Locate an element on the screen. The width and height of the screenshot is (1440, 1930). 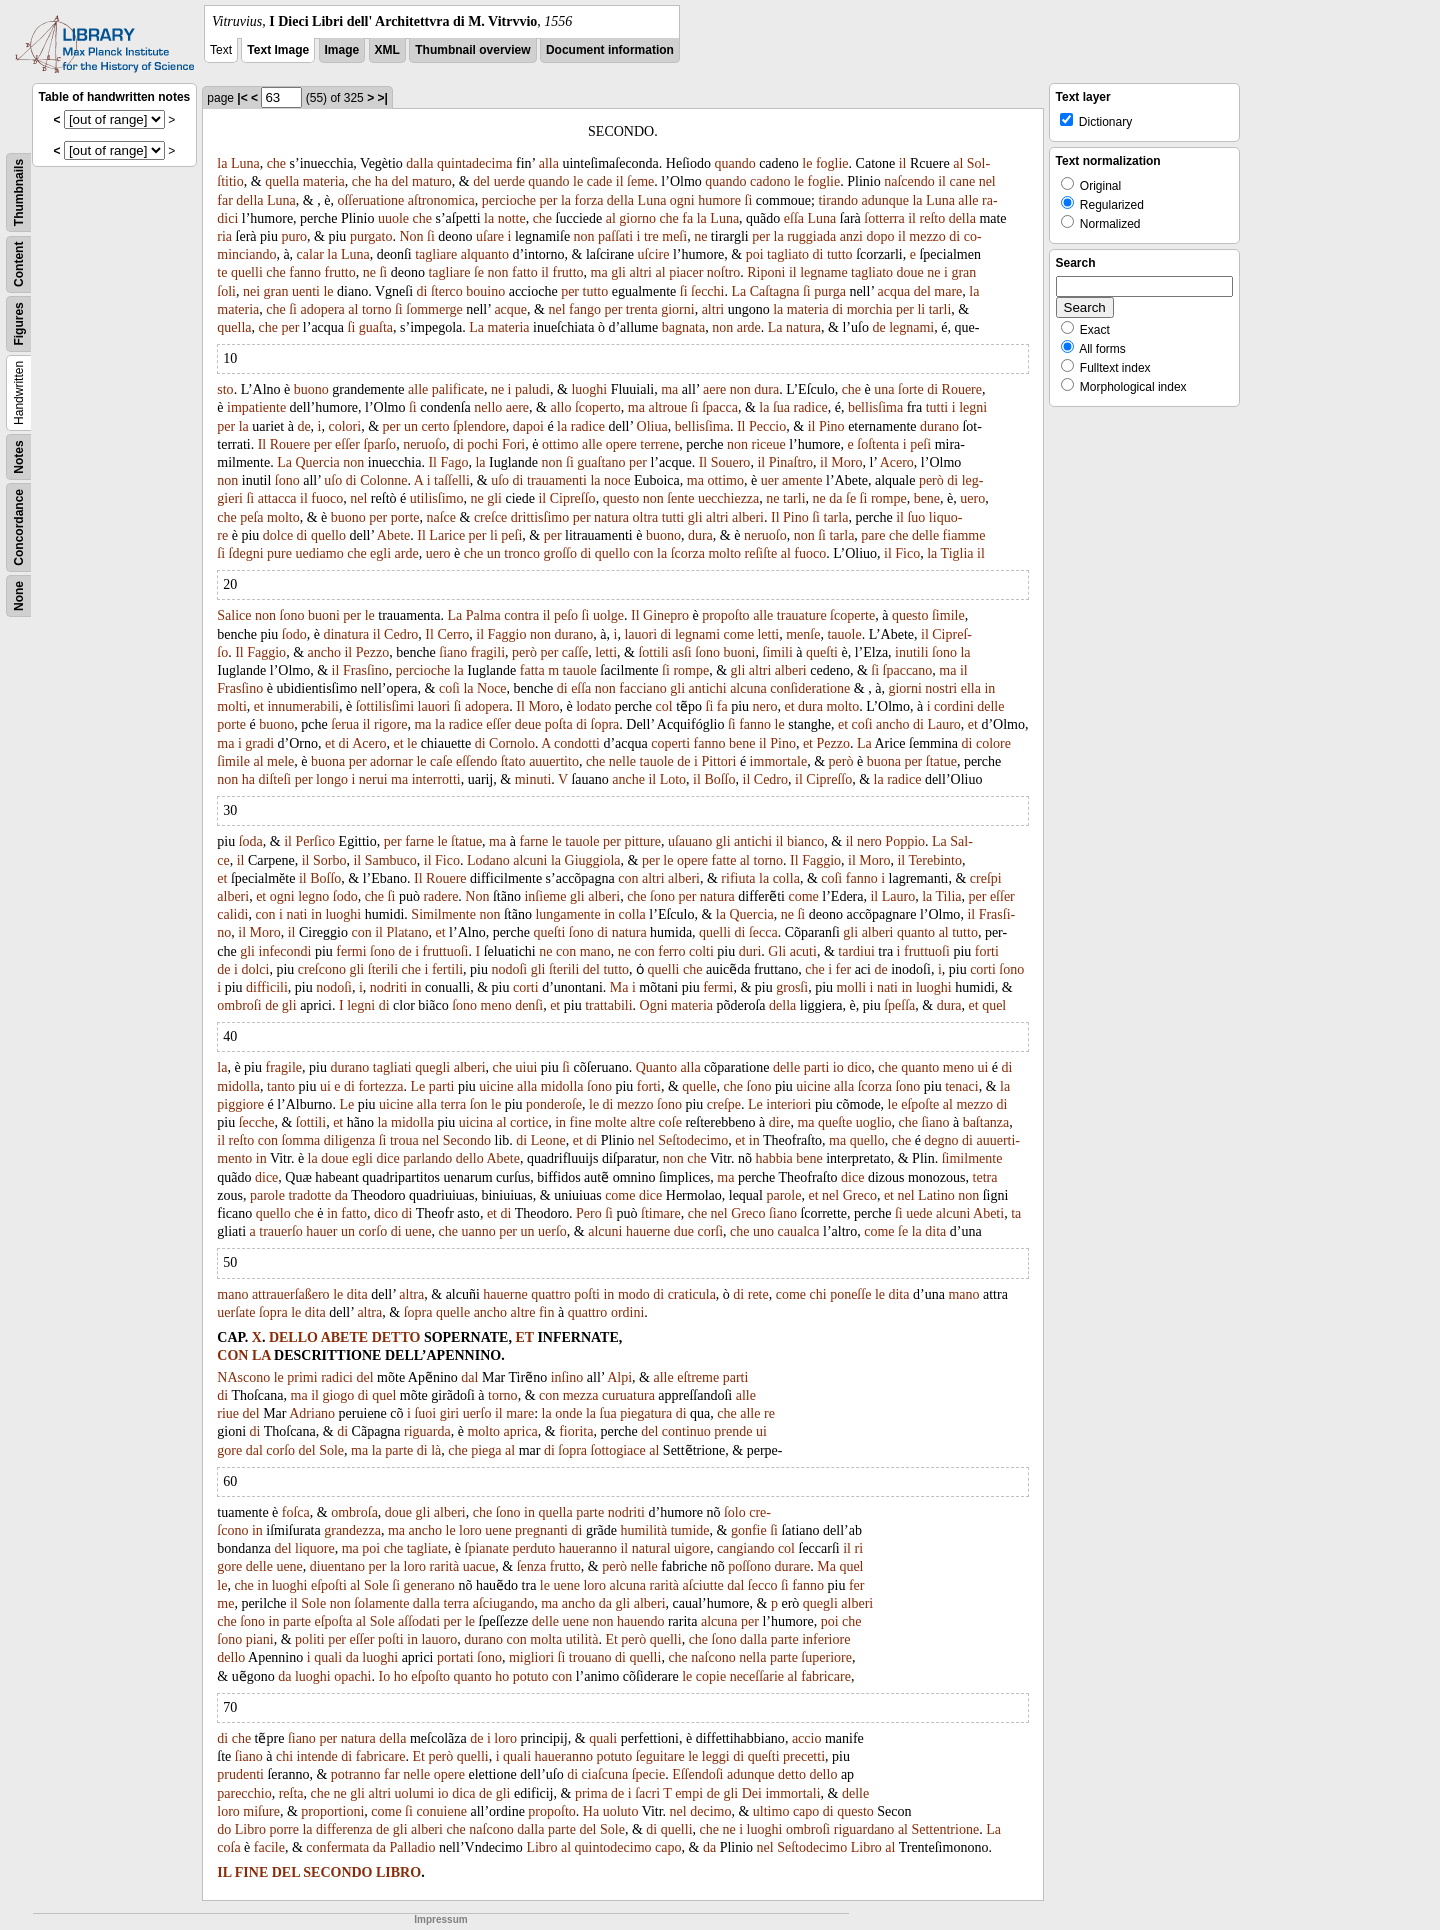
te is located at coordinates (222, 272).